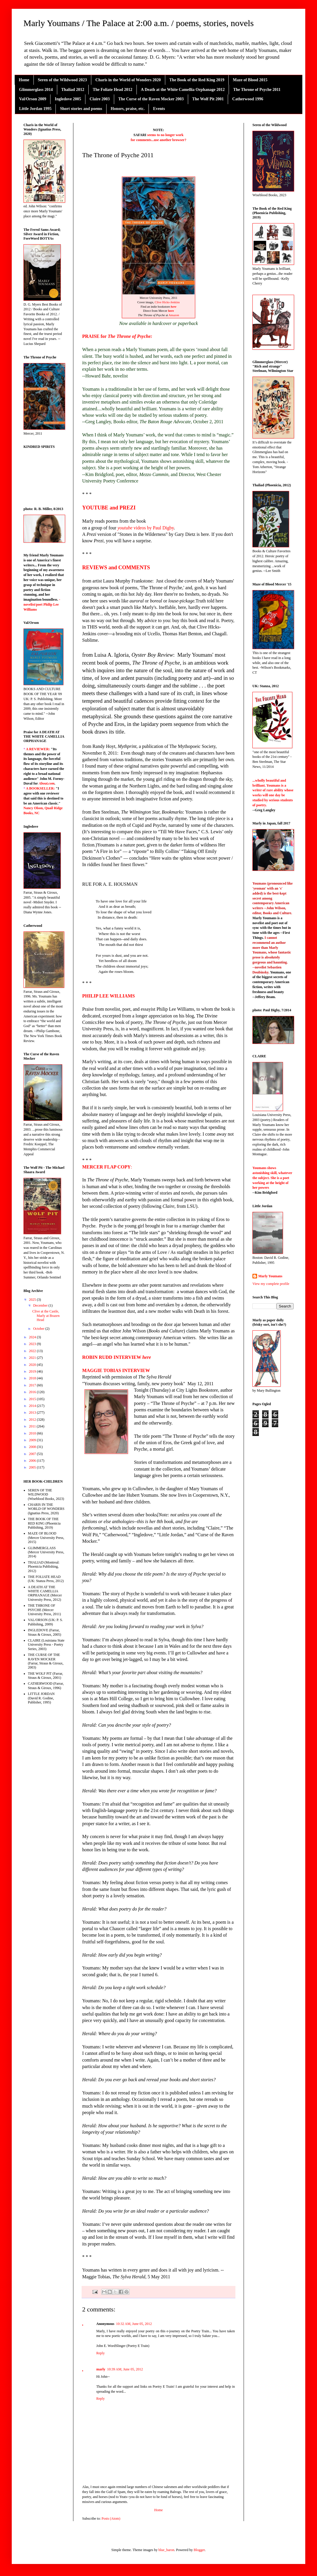  What do you see at coordinates (33, 1454) in the screenshot?
I see `2007` at bounding box center [33, 1454].